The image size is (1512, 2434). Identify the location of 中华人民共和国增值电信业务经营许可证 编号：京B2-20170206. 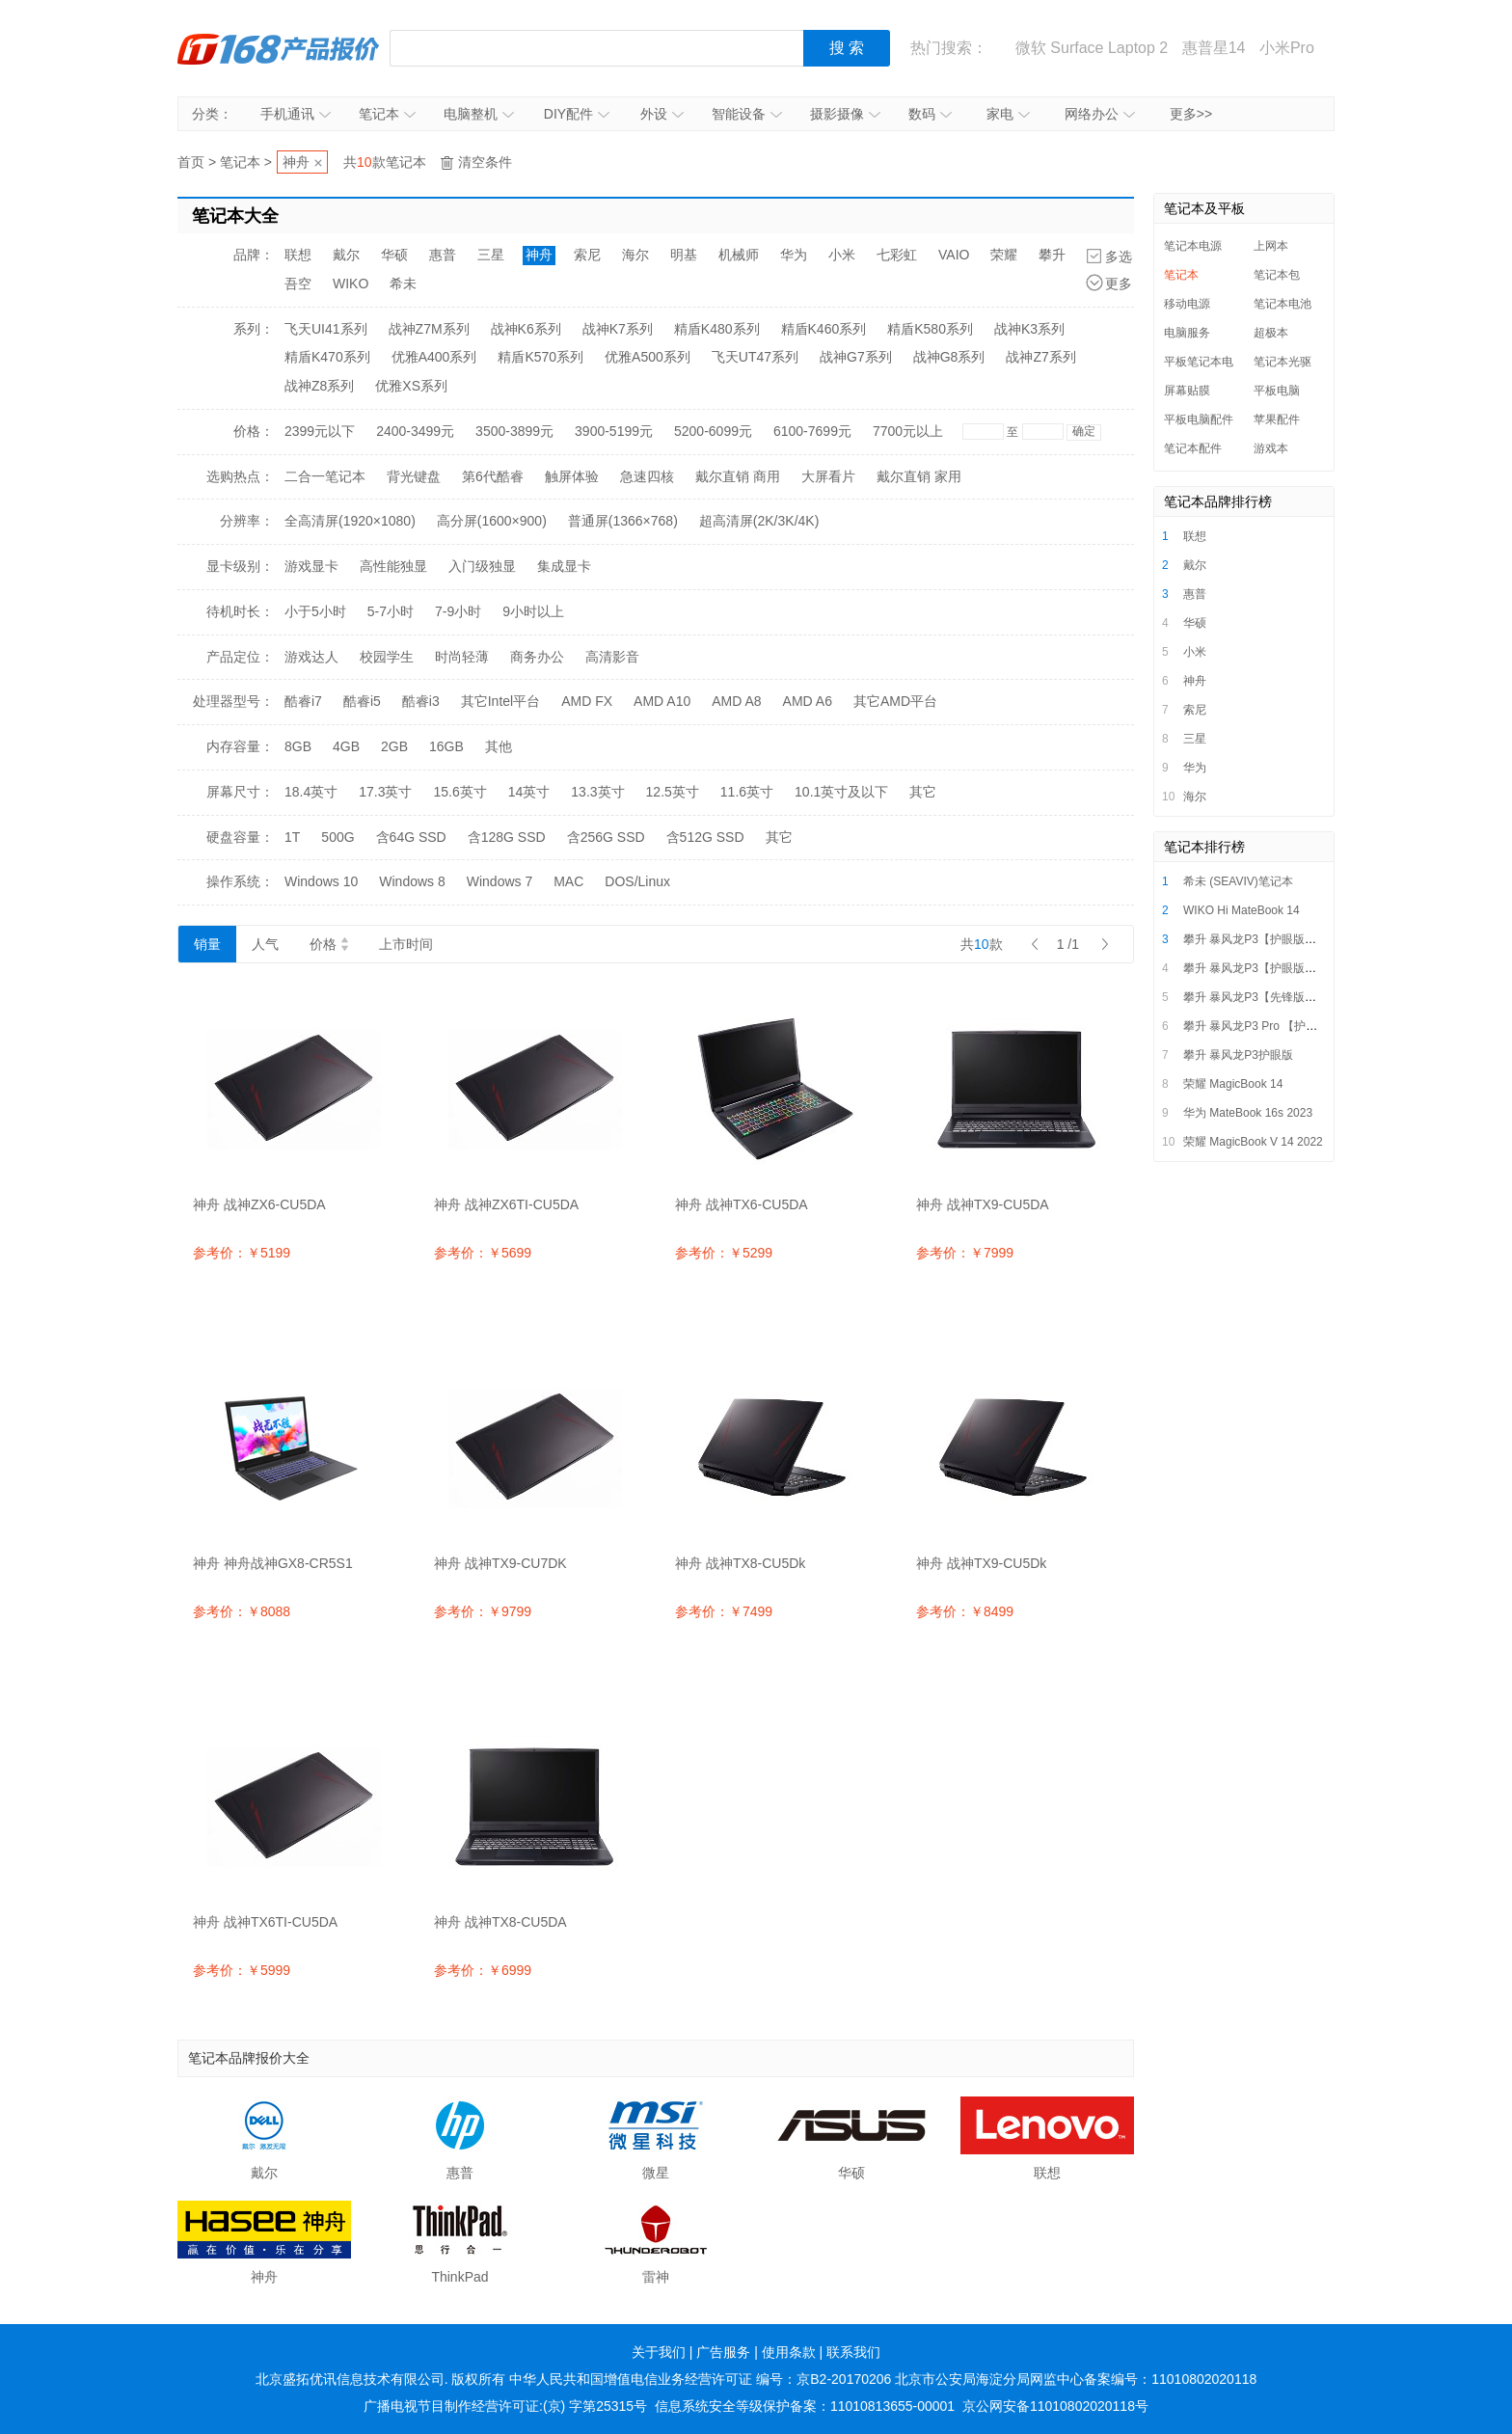
(700, 2379).